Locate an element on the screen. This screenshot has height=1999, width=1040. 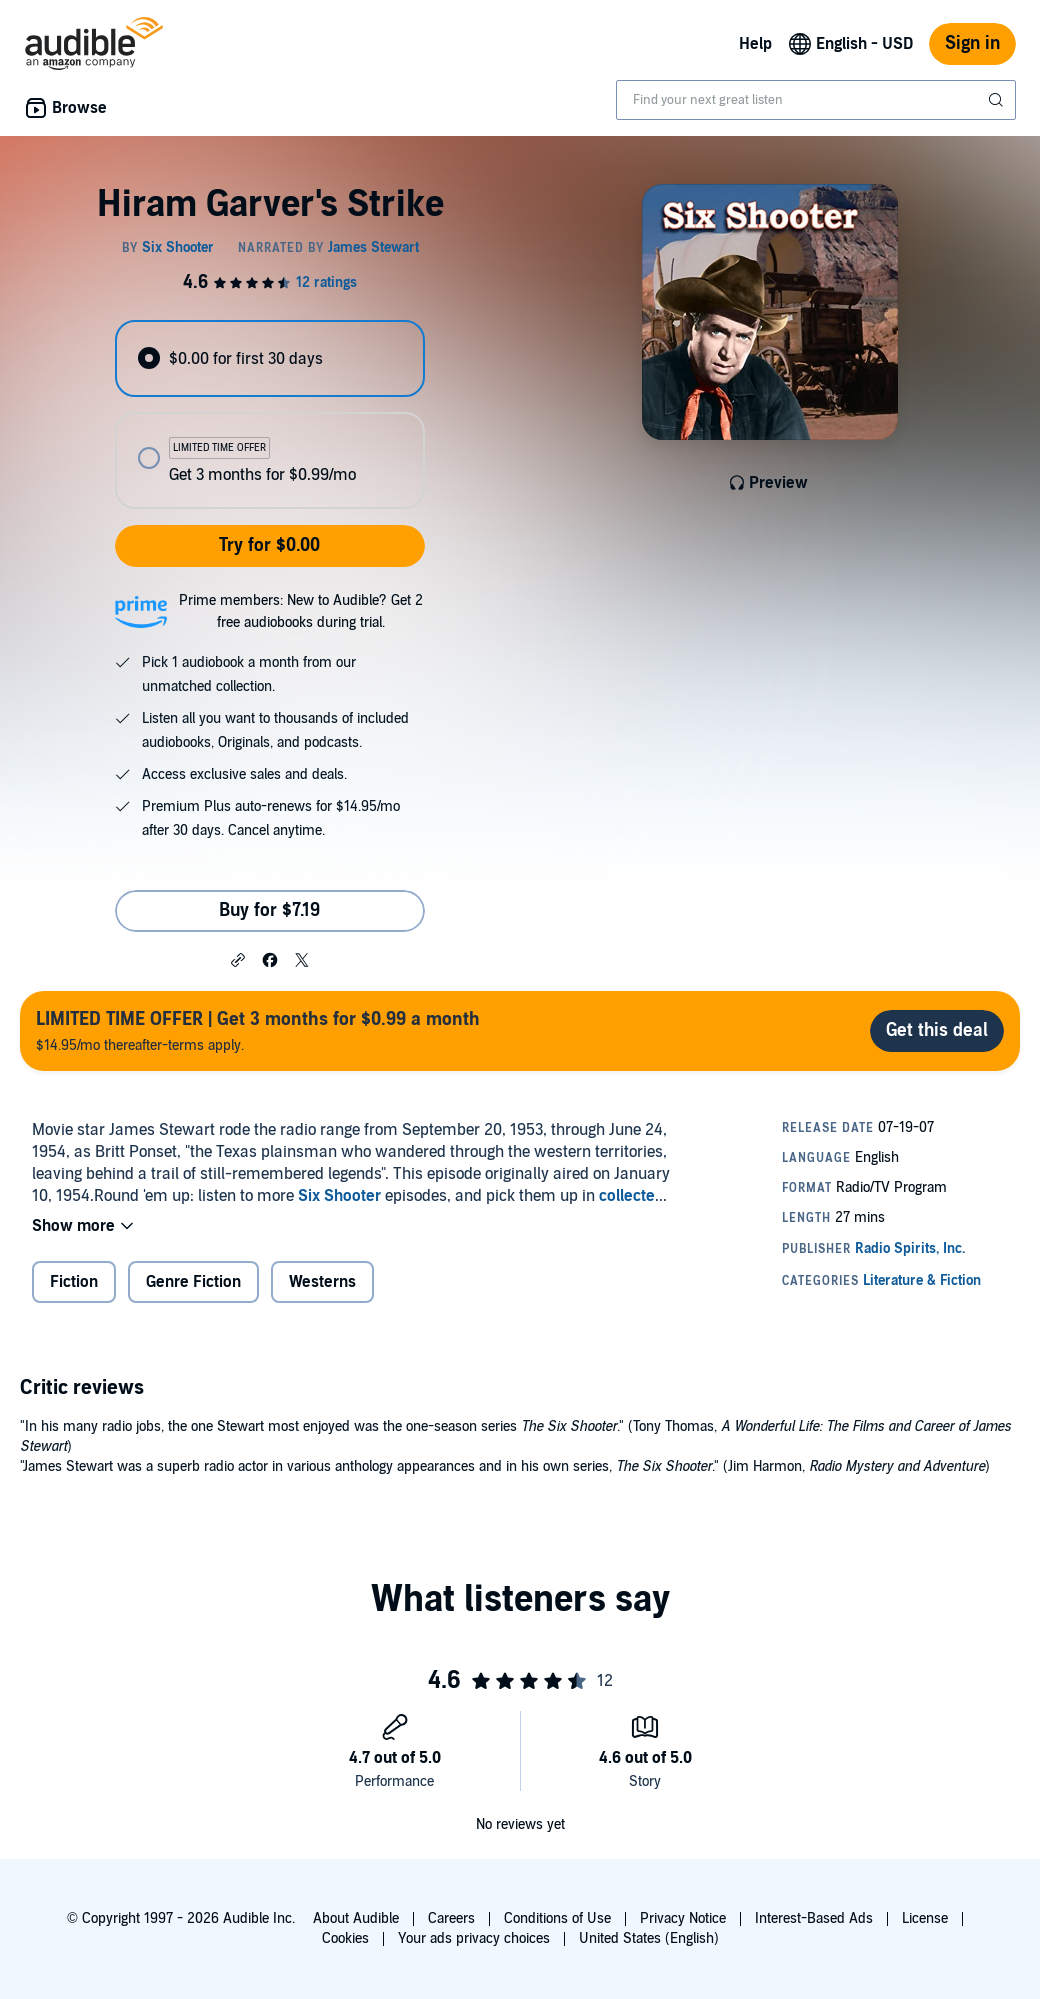
Help is located at coordinates (755, 44).